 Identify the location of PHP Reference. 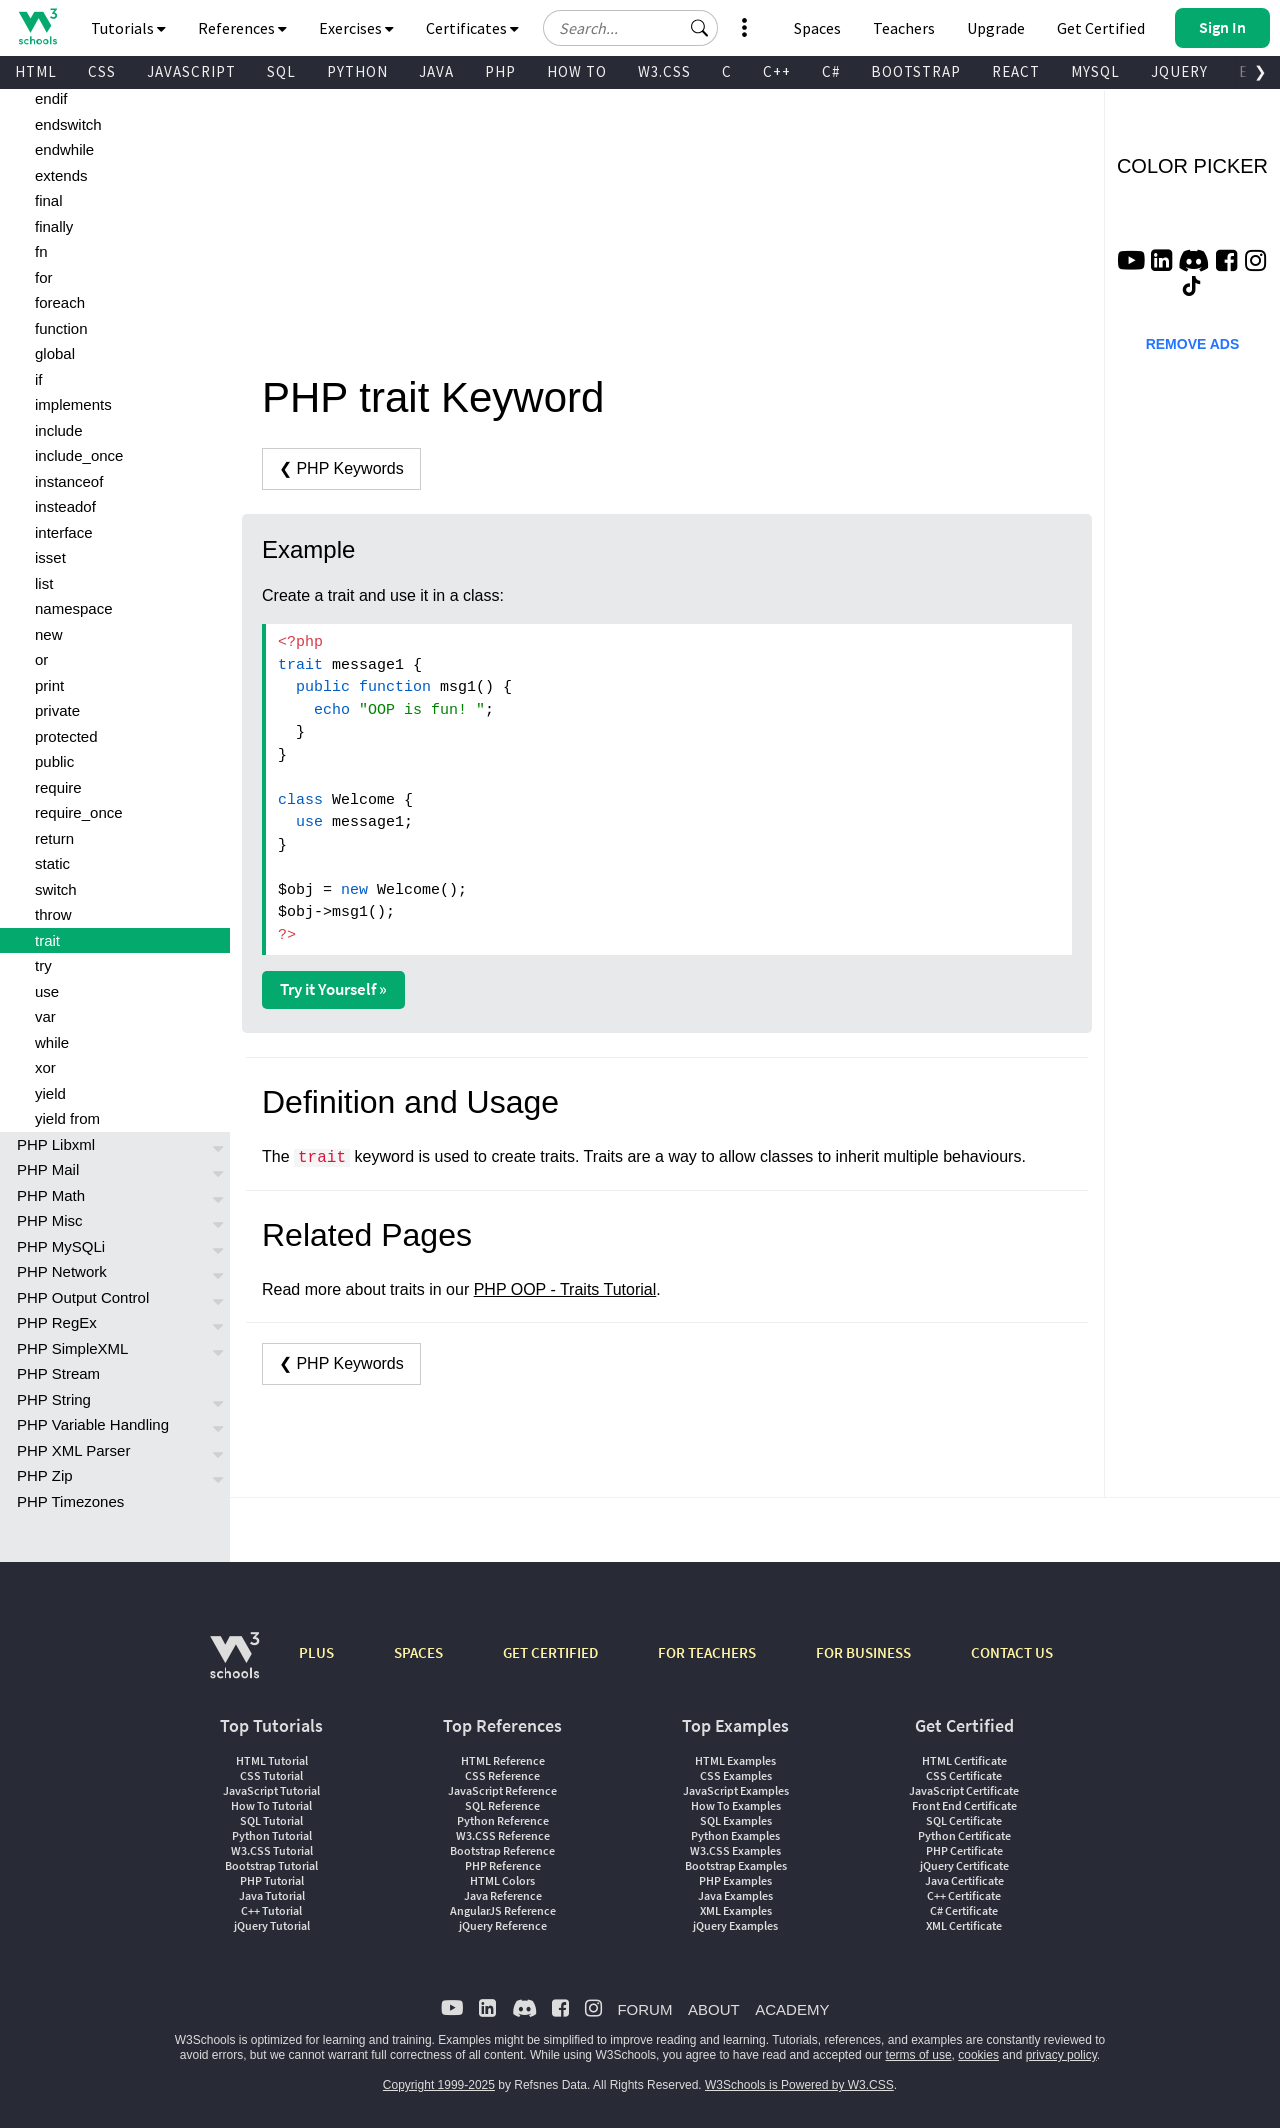
(503, 1865).